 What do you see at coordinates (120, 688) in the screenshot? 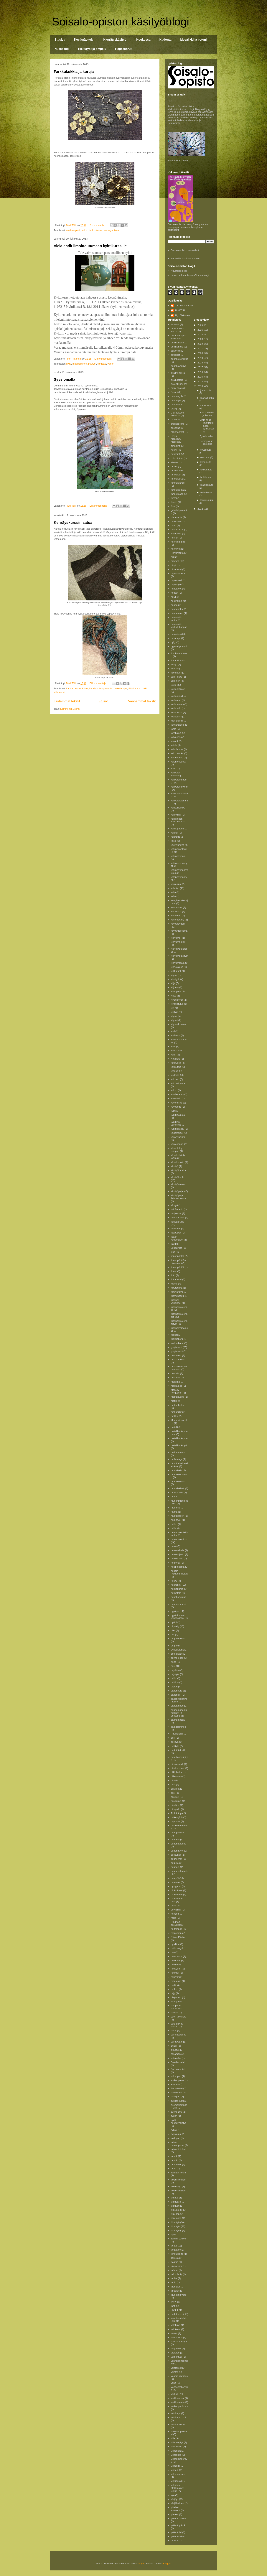
I see `matkahuopa` at bounding box center [120, 688].